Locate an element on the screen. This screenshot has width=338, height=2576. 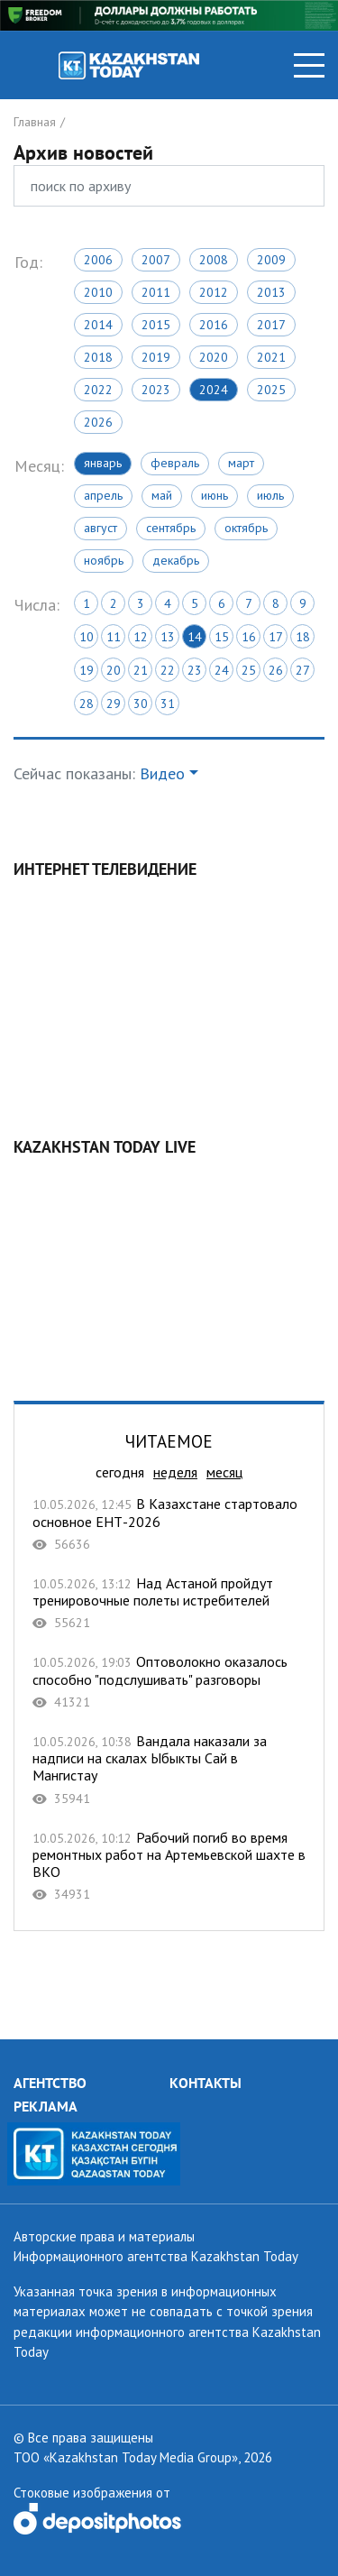
В Казахстане стартовало основное ЕНТ-2026 is located at coordinates (169, 1523).